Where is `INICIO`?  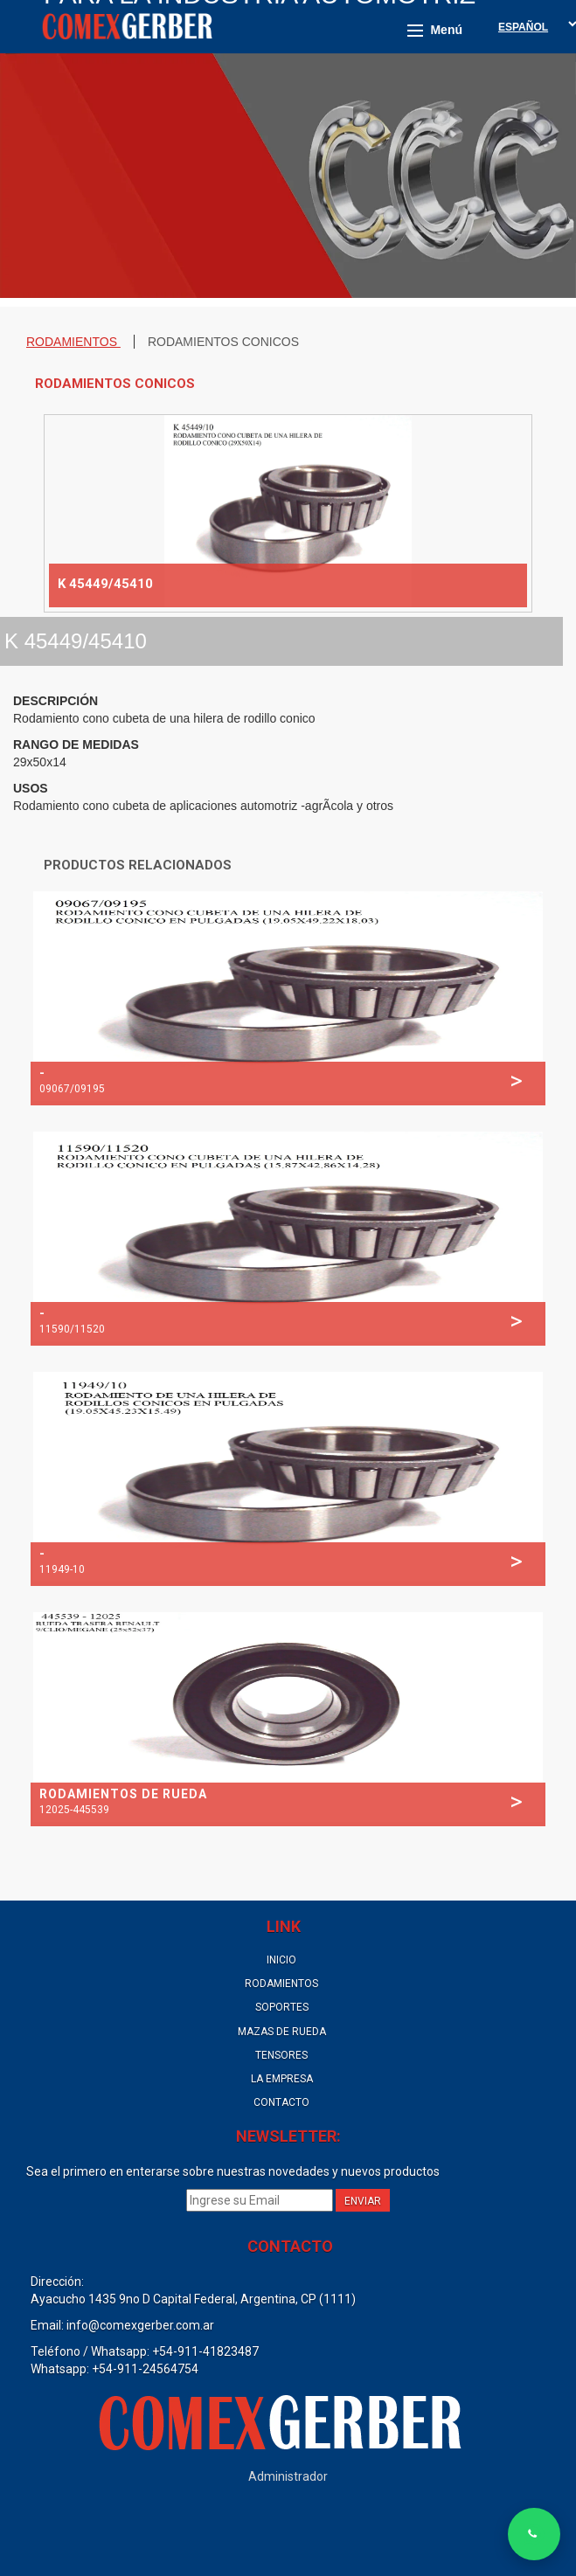
INICIO is located at coordinates (281, 1960).